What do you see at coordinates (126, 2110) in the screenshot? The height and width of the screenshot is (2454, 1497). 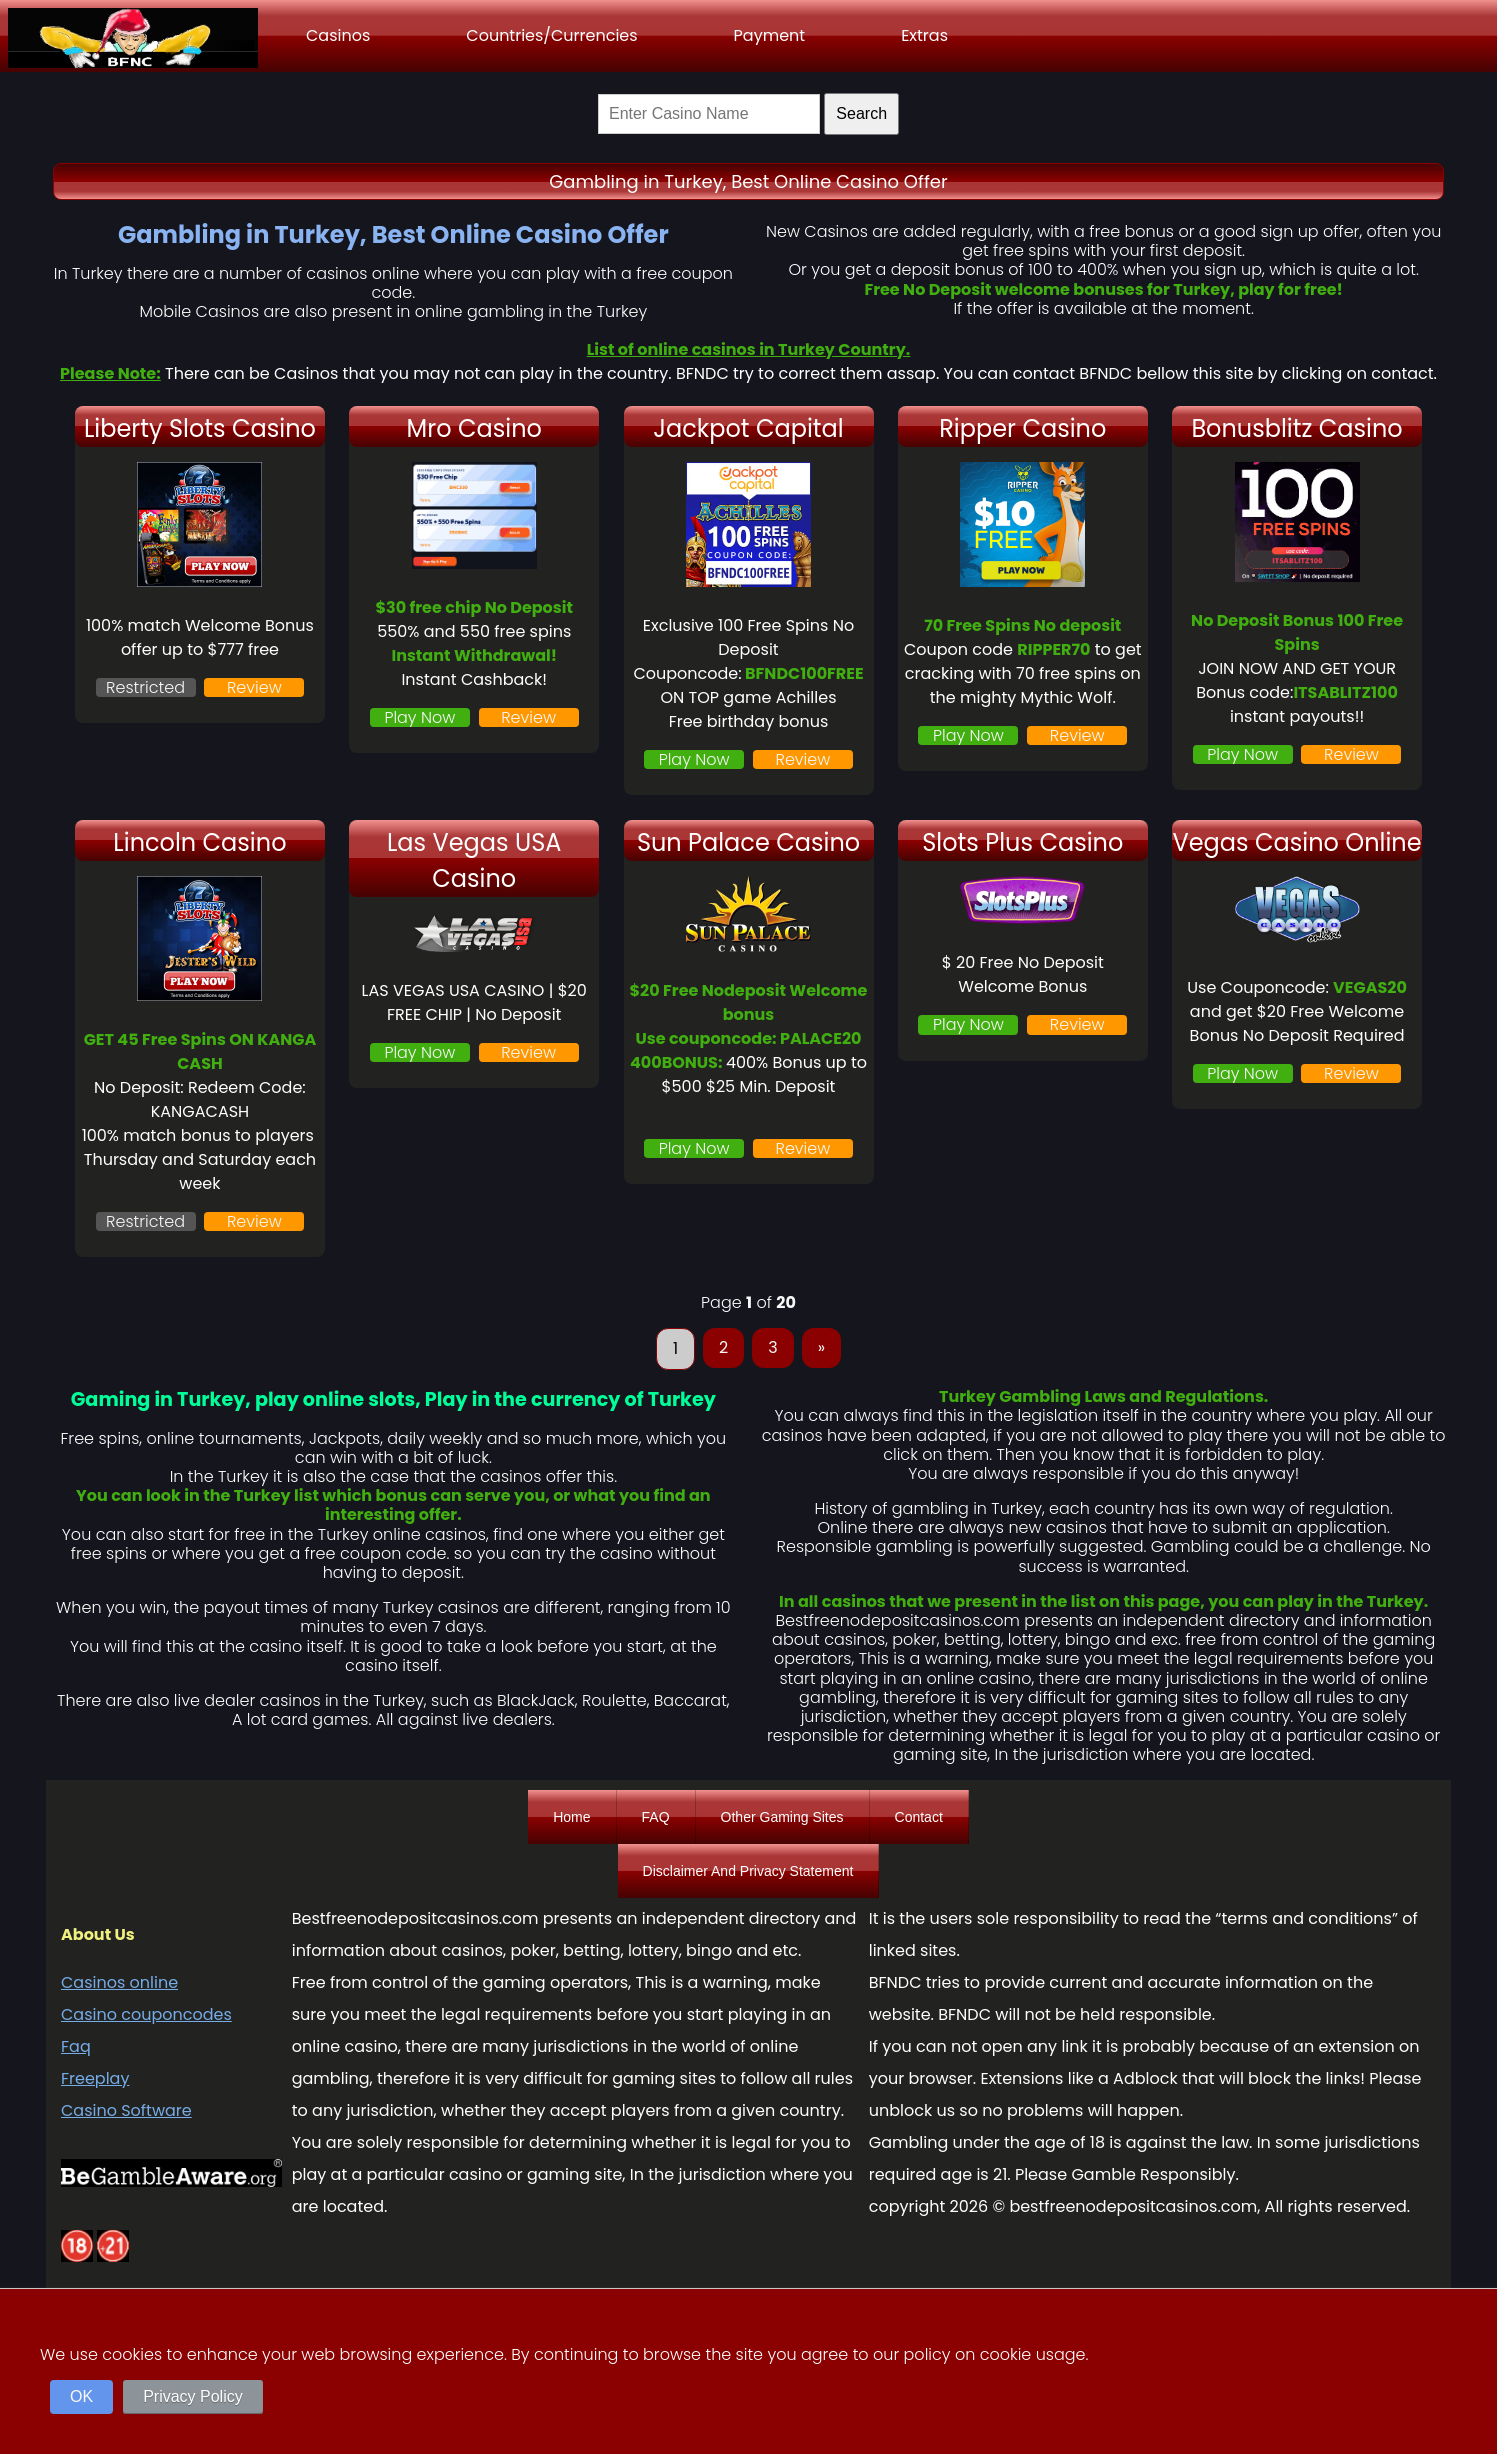 I see `Casino Software` at bounding box center [126, 2110].